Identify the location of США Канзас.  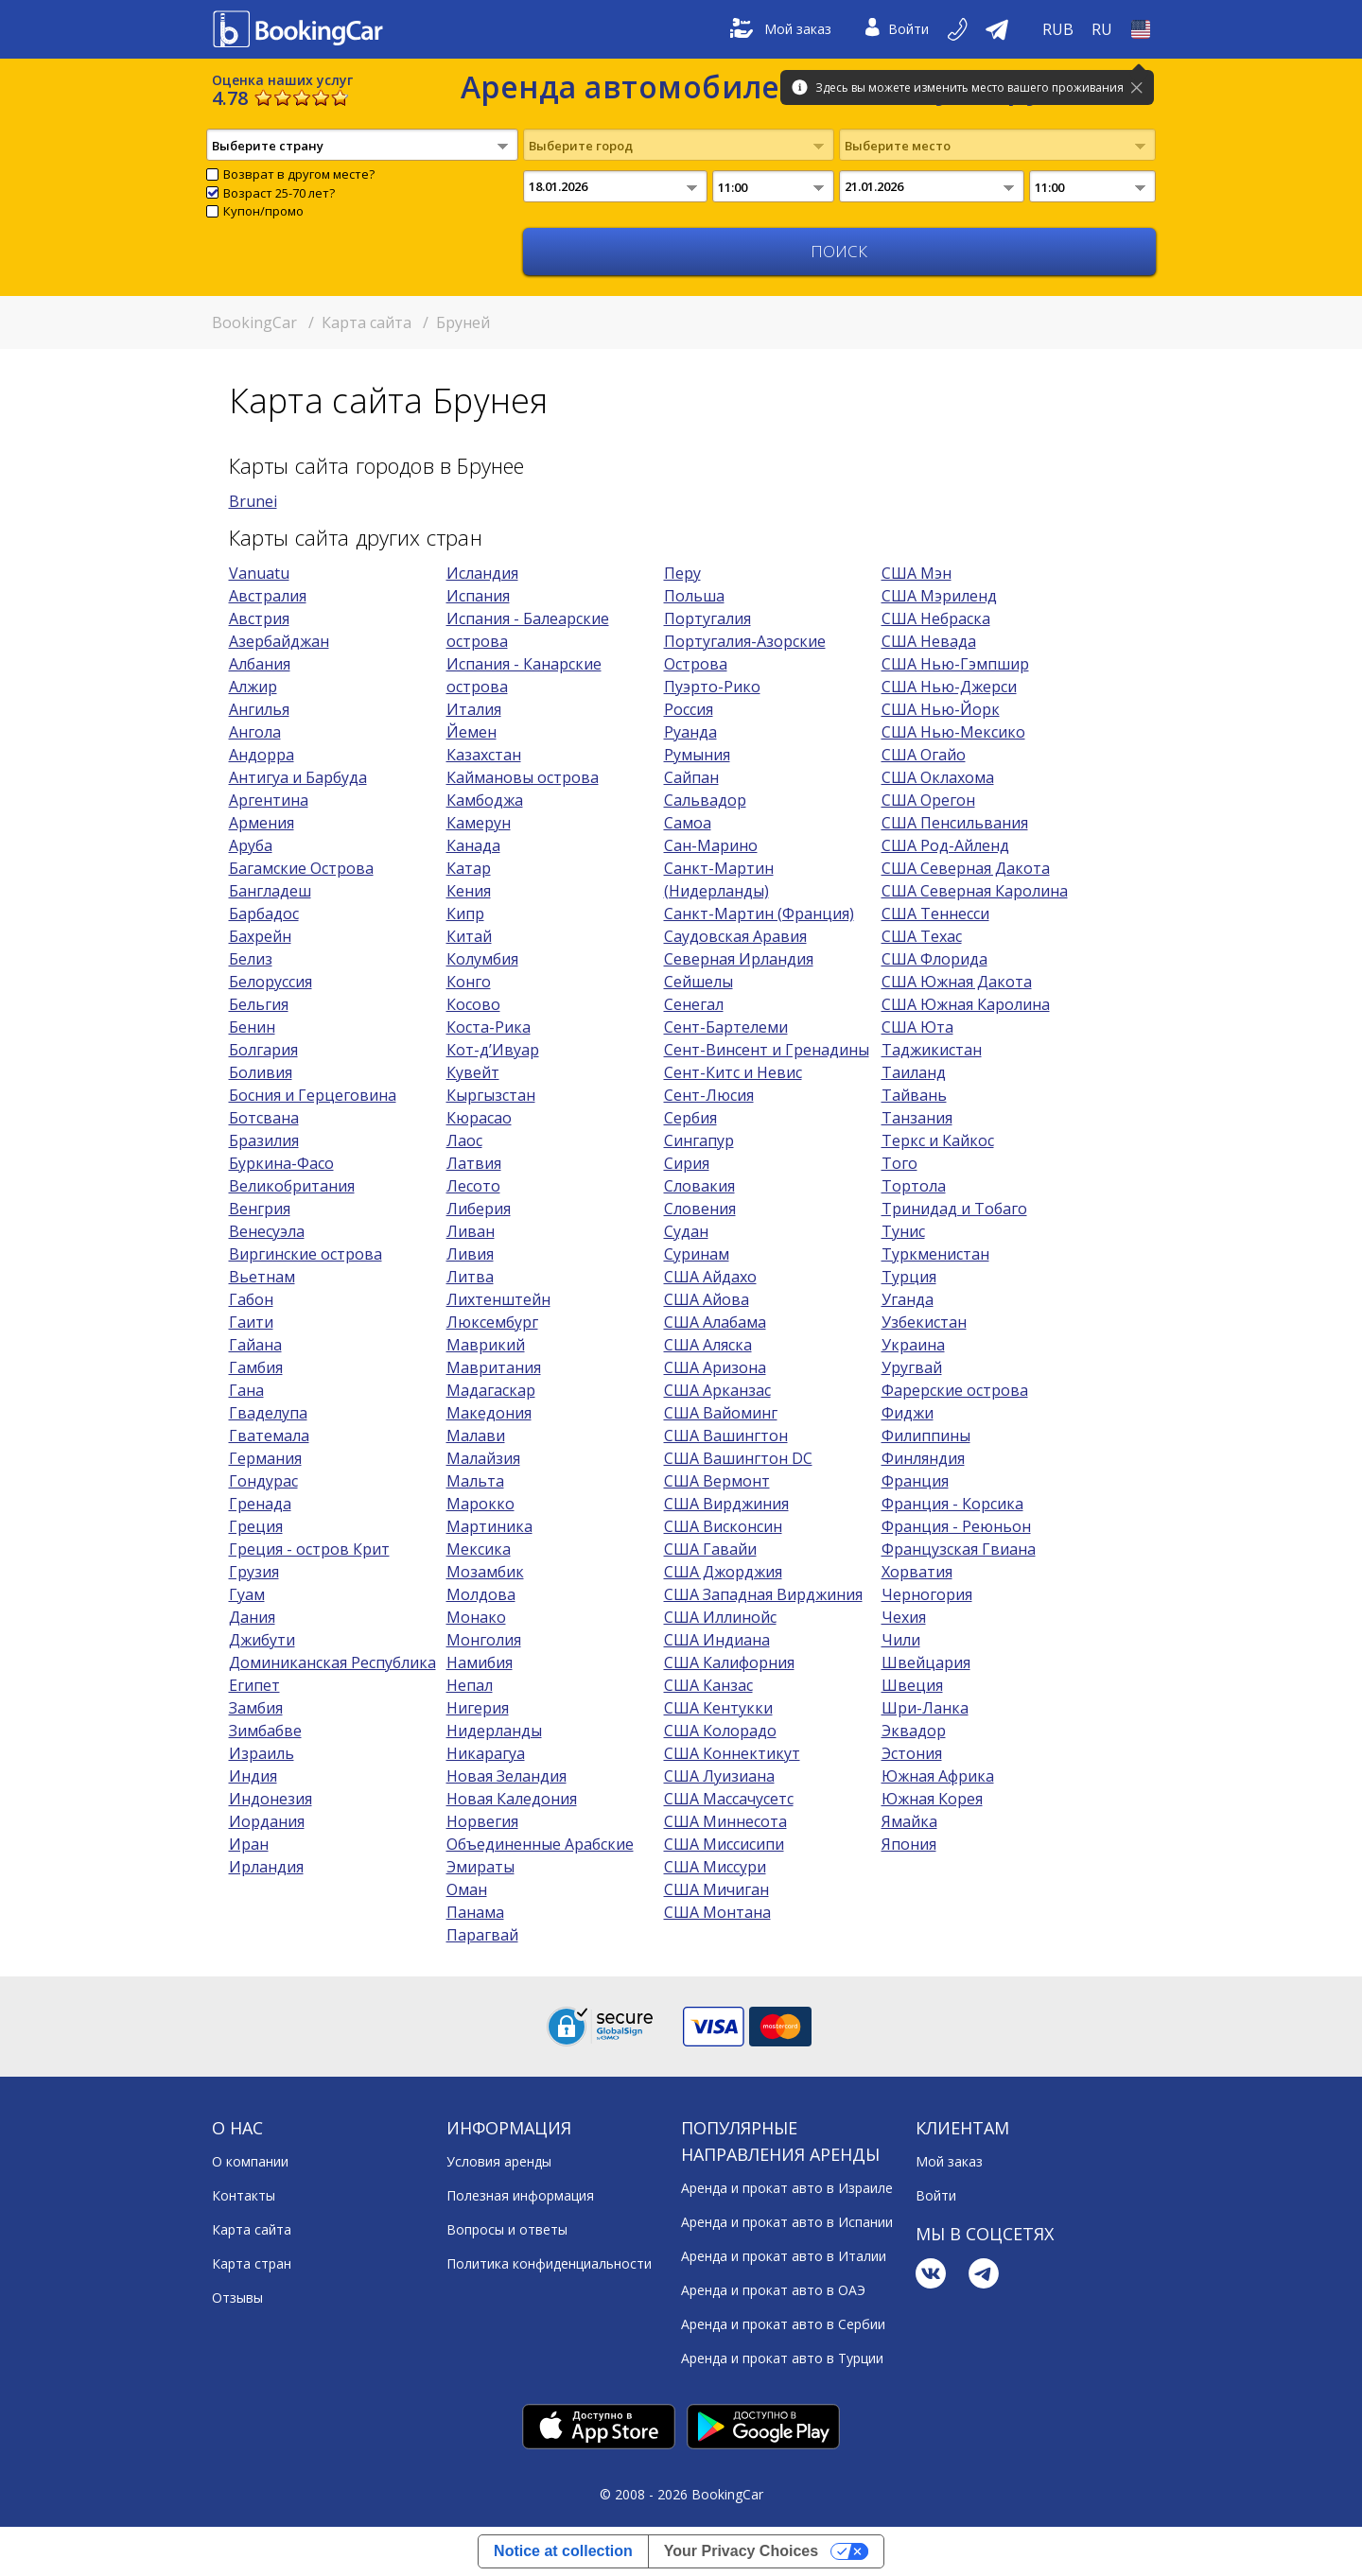
(708, 1685).